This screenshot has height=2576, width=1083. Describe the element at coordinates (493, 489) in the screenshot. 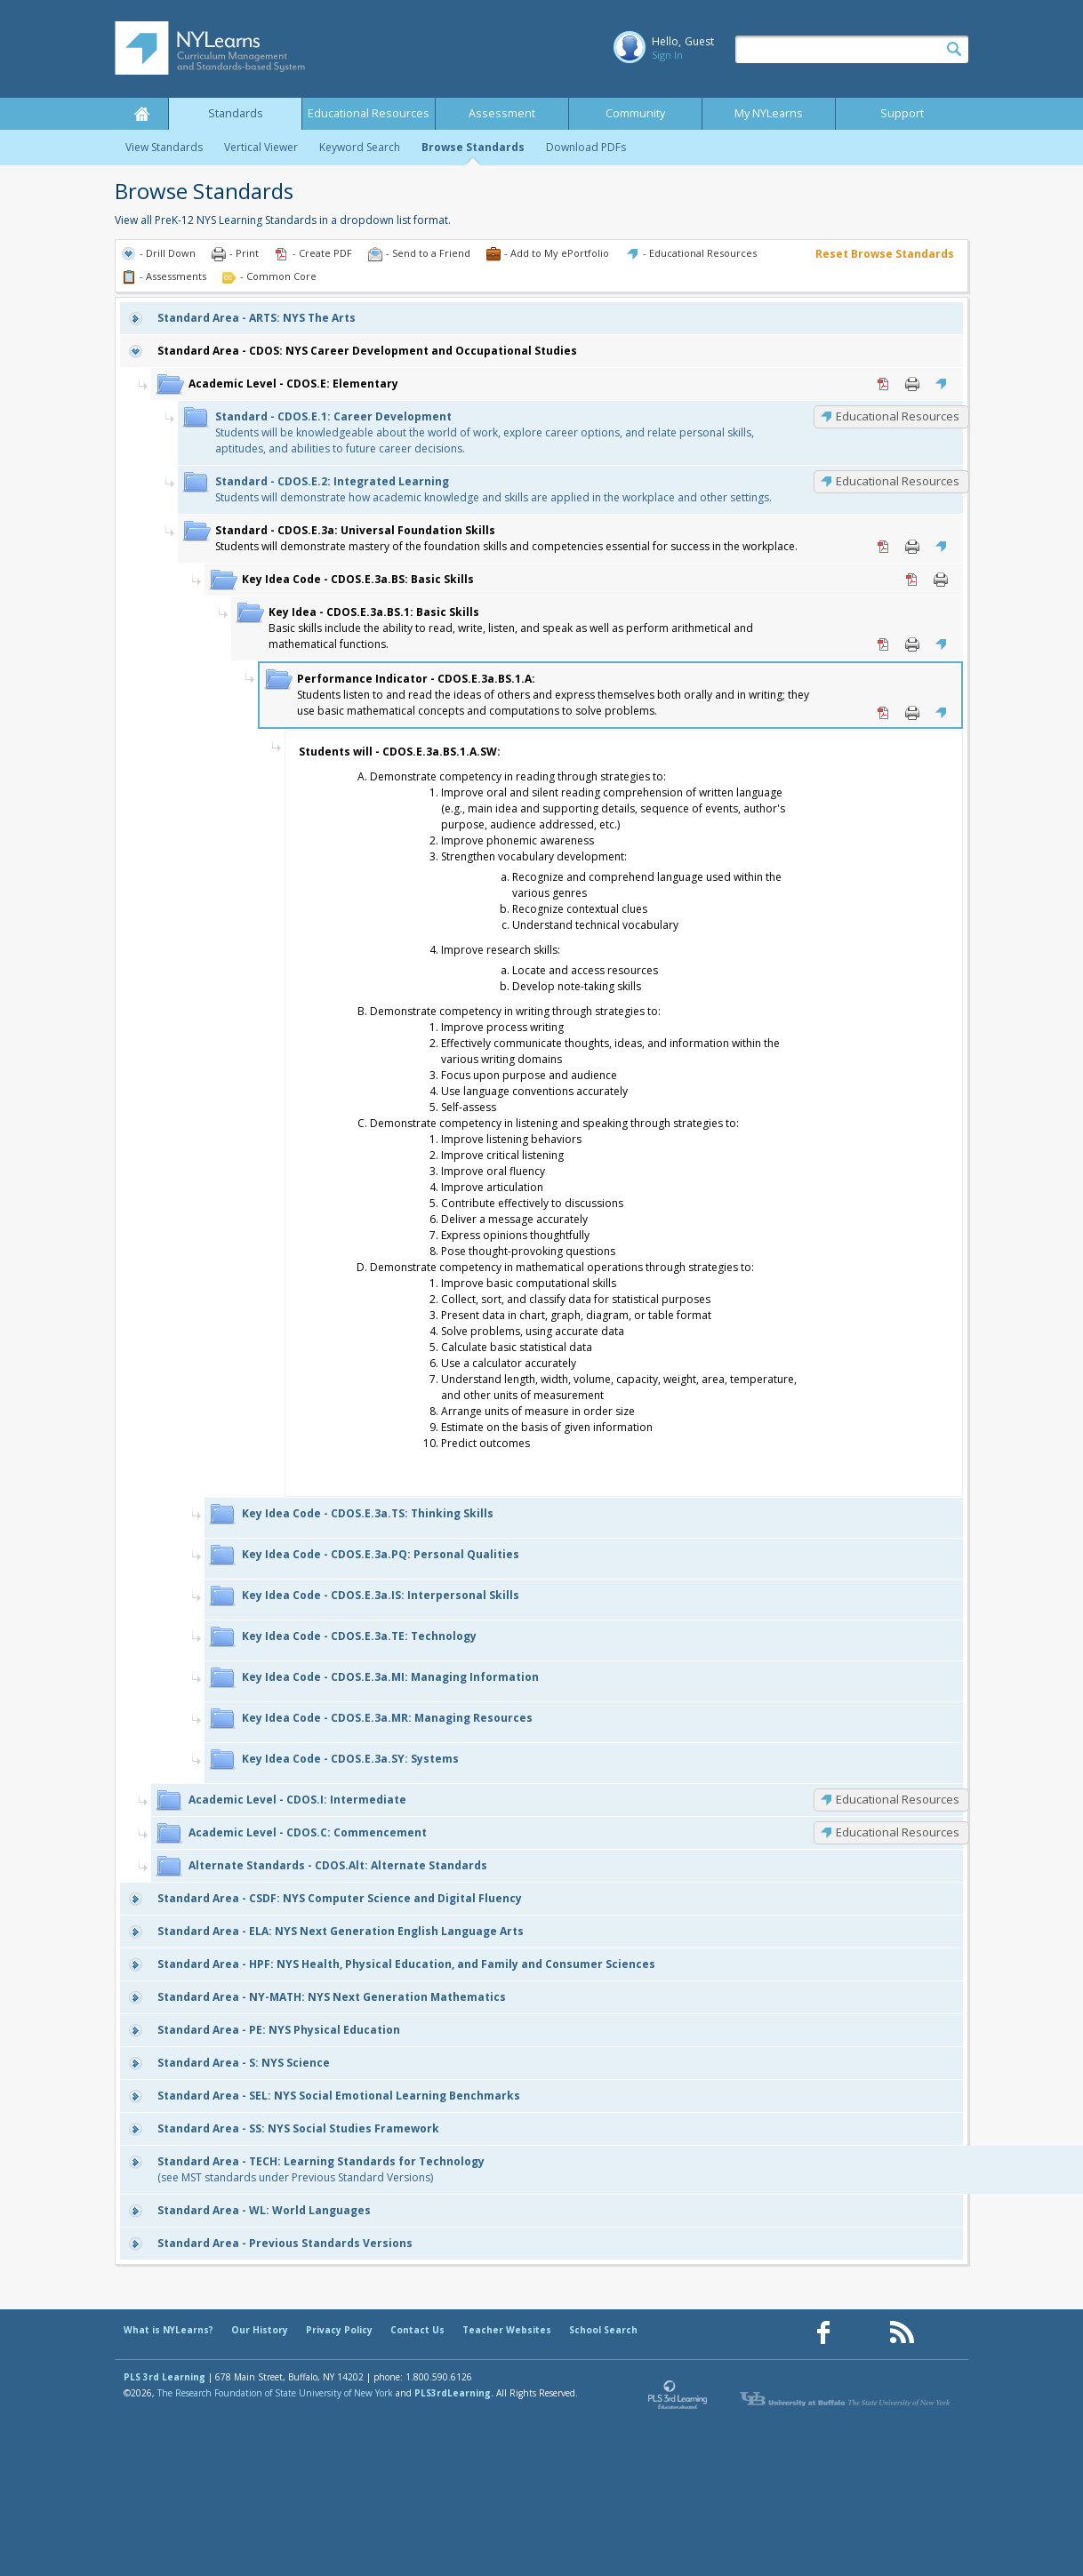

I see `Students will demonstrate how academic knowledge and skills are applied in the workplace and other settings.` at that location.